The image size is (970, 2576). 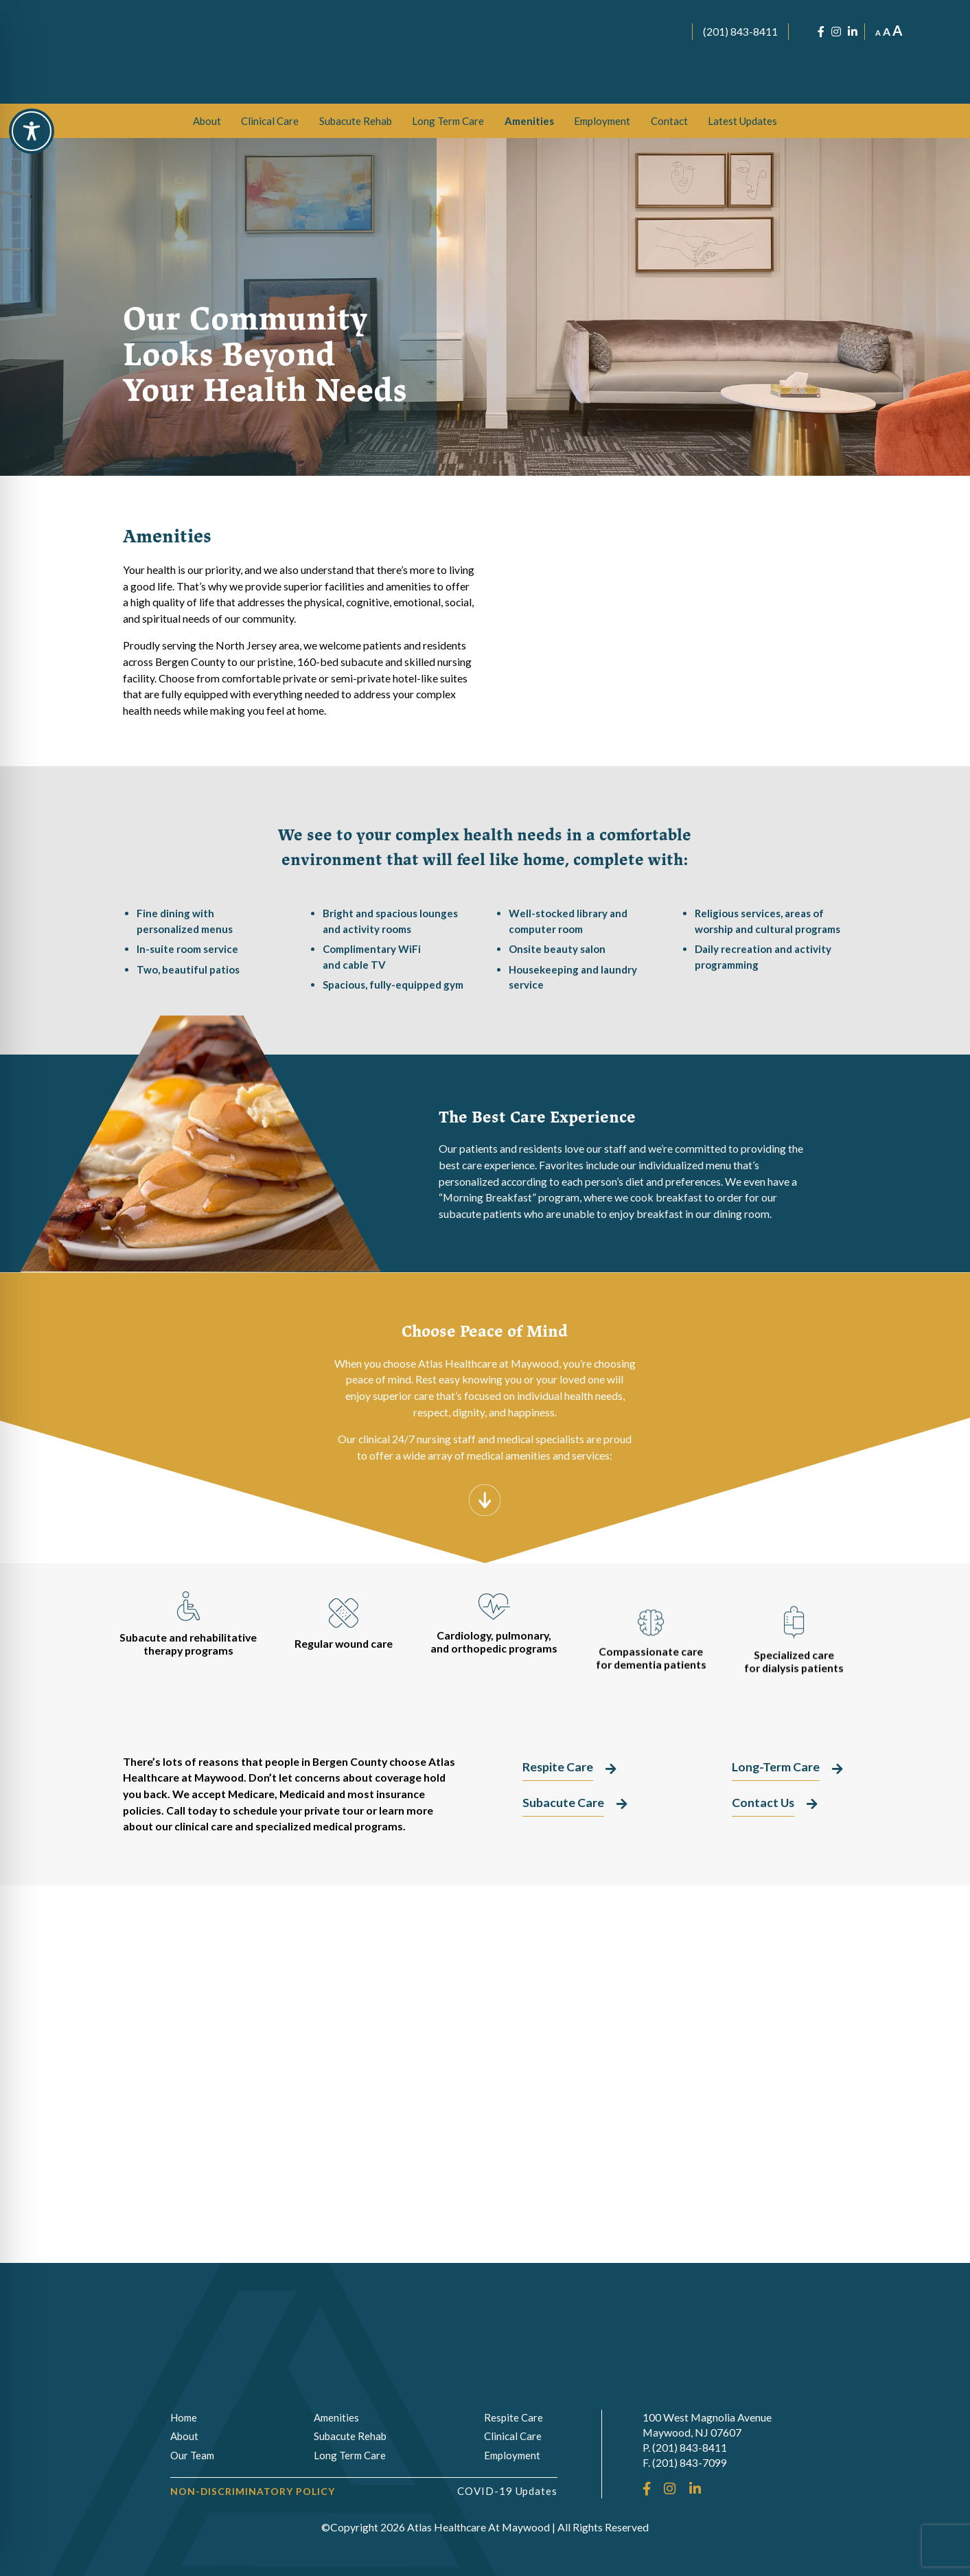 What do you see at coordinates (763, 1802) in the screenshot?
I see `Contact Us` at bounding box center [763, 1802].